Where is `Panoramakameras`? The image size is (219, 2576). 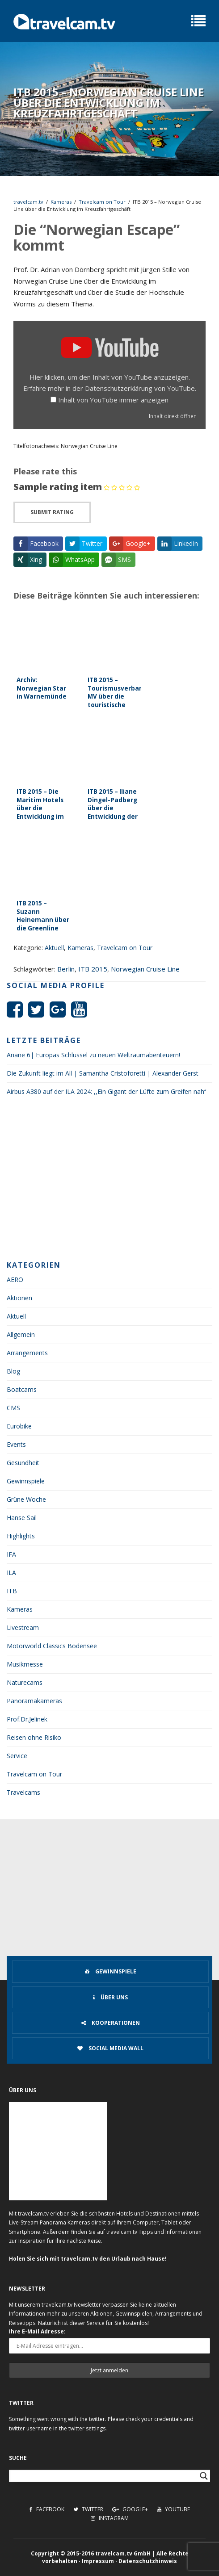
Panoramakameras is located at coordinates (34, 1700).